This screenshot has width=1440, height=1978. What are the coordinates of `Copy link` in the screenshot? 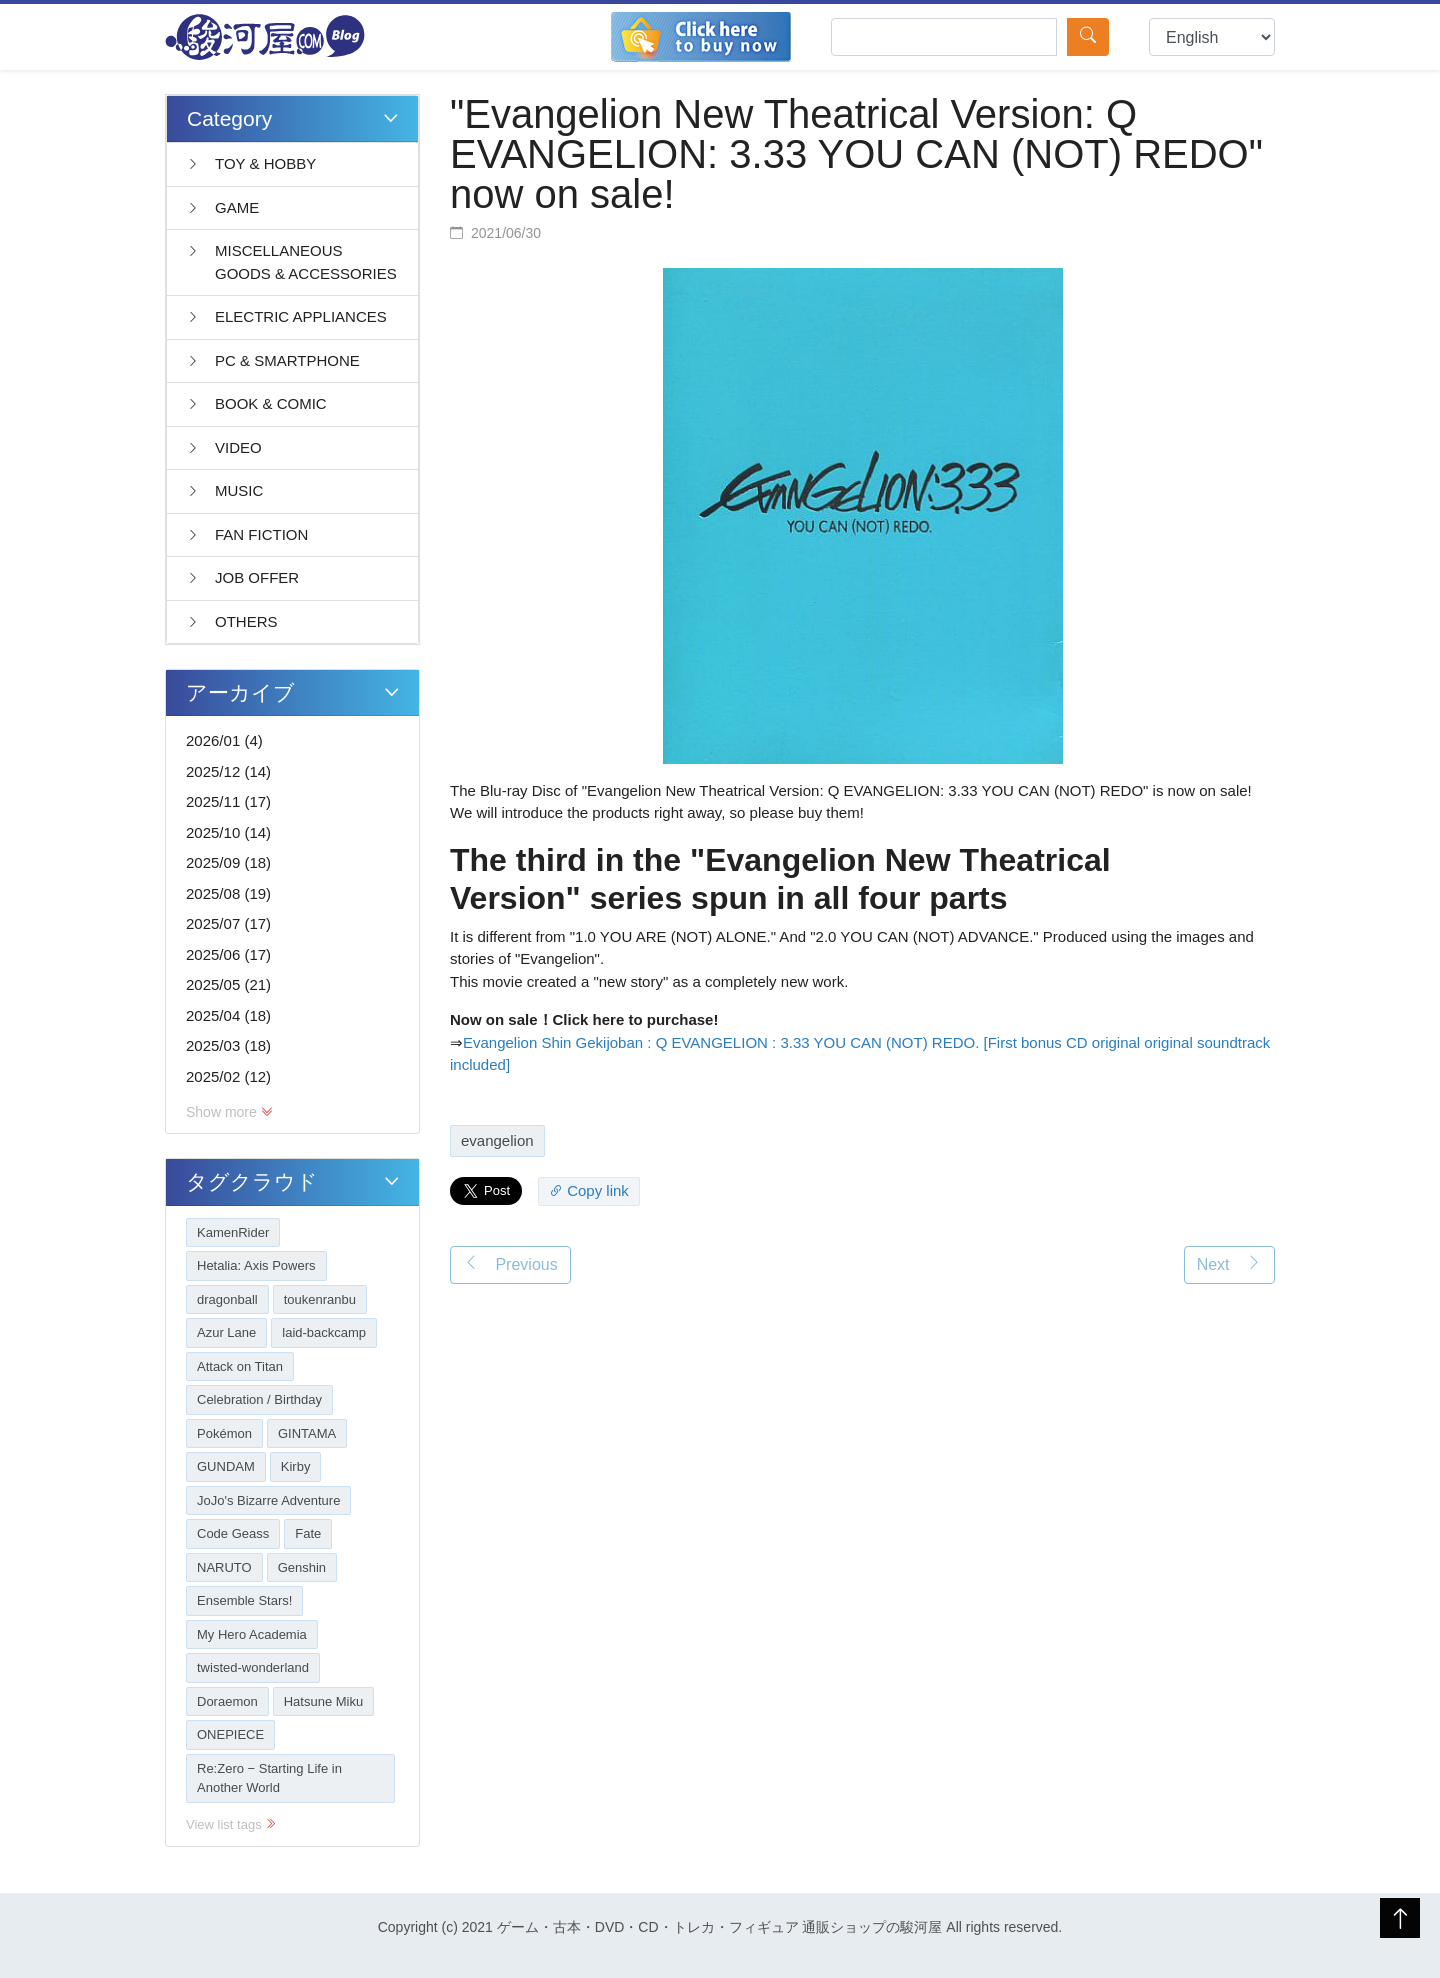 It's located at (589, 1190).